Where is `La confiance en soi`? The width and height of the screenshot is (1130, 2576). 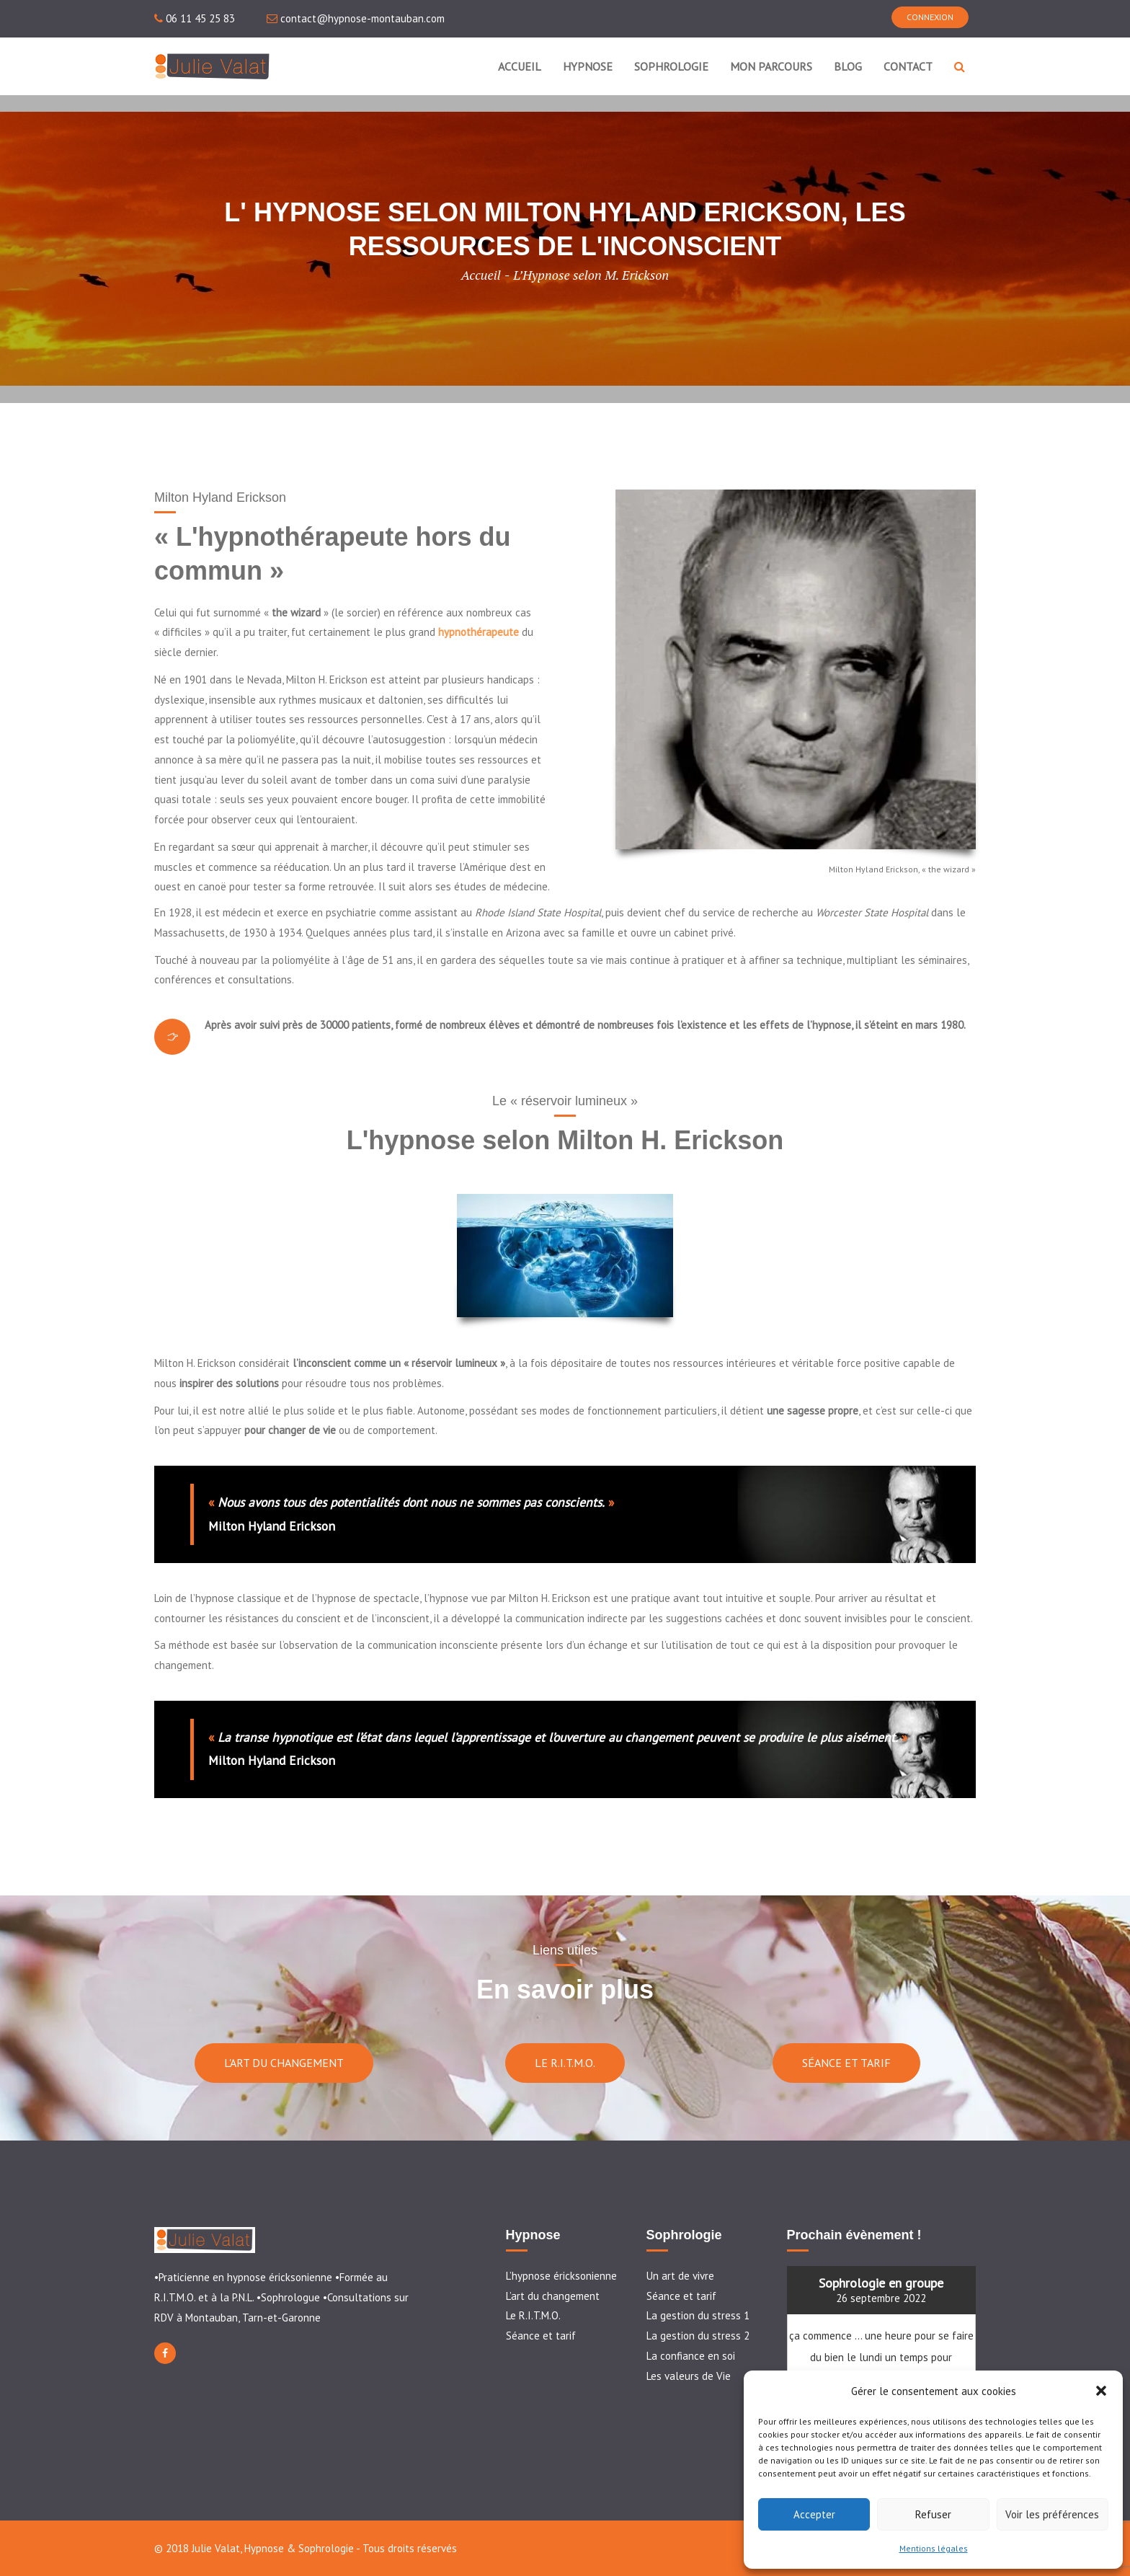
La confiance en soi is located at coordinates (690, 2356).